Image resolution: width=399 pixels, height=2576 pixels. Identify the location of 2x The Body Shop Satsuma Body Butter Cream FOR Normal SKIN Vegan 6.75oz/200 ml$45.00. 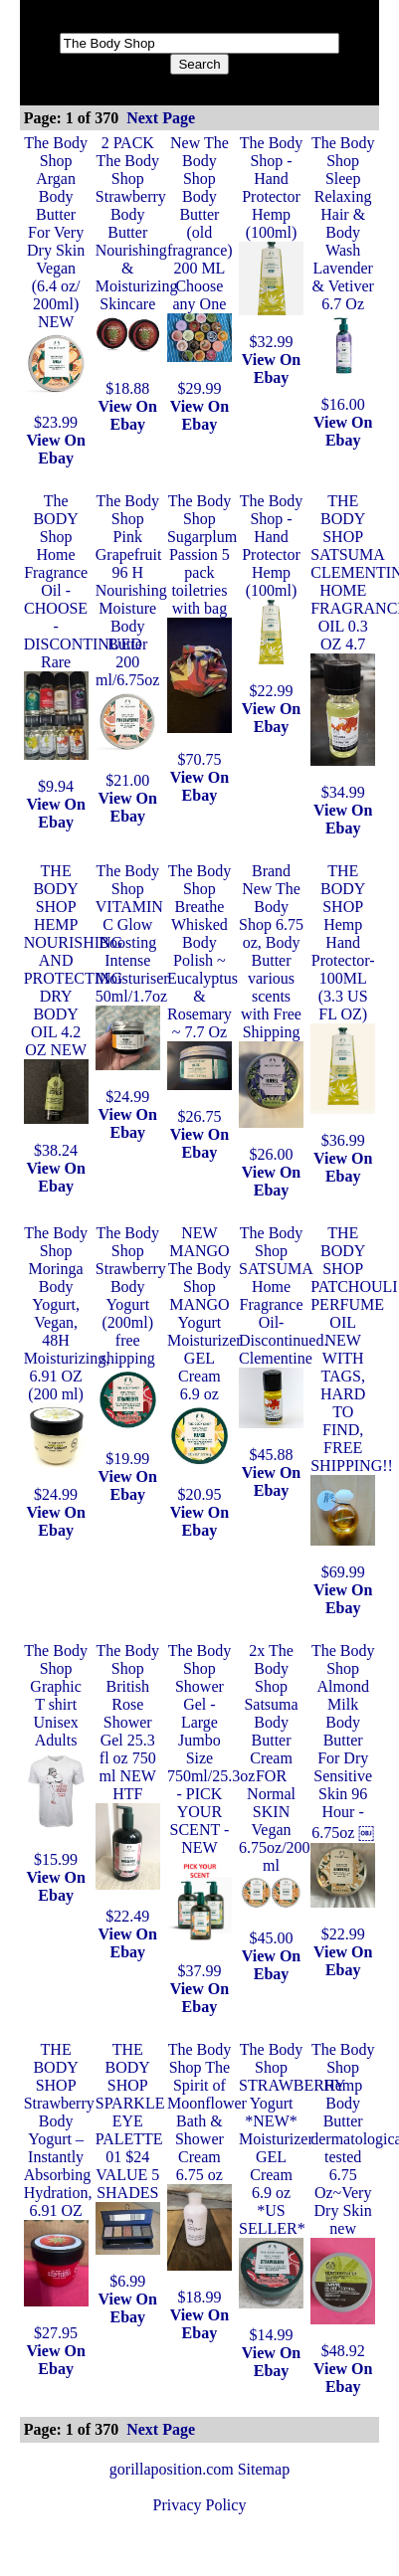
(274, 1793).